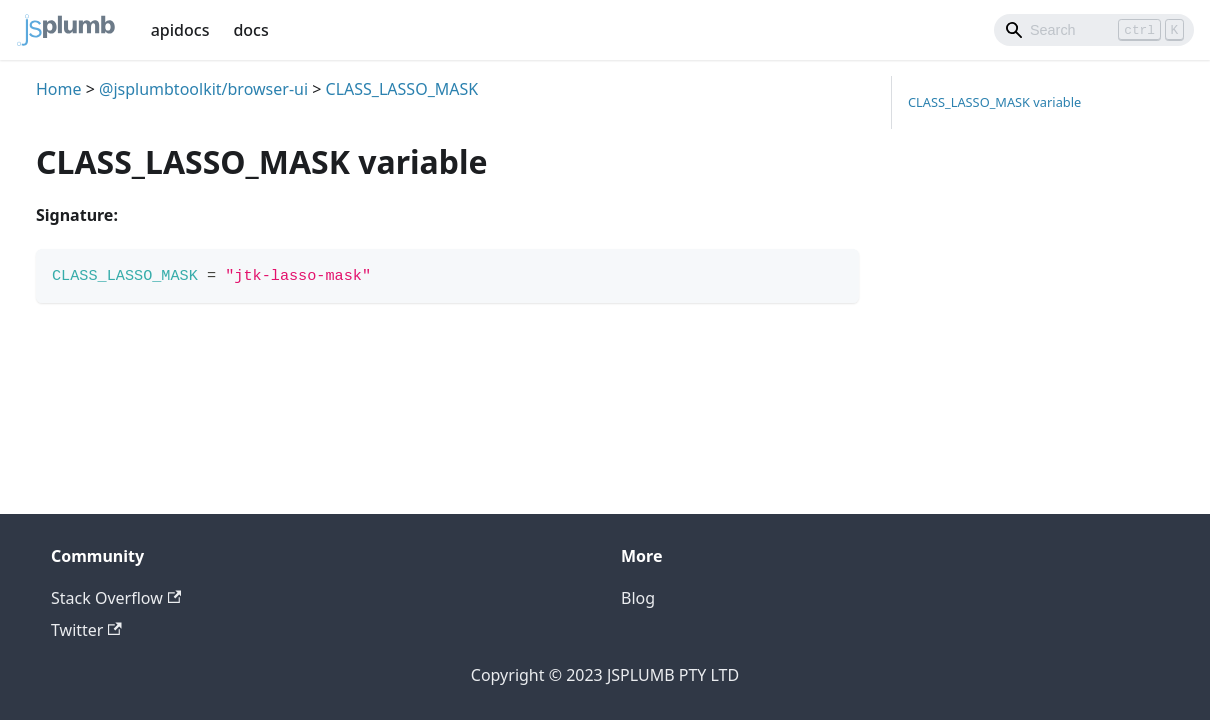  I want to click on @jsplumbtoolkit/browser-ui, so click(203, 89).